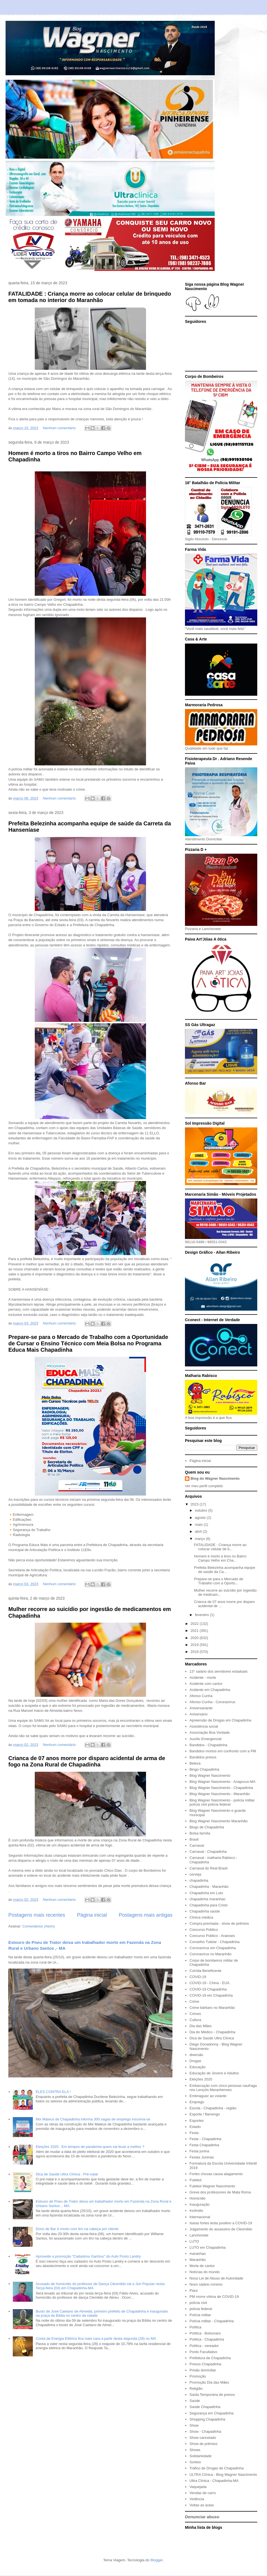  I want to click on PM morre vítima de COVID-19, so click(214, 2296).